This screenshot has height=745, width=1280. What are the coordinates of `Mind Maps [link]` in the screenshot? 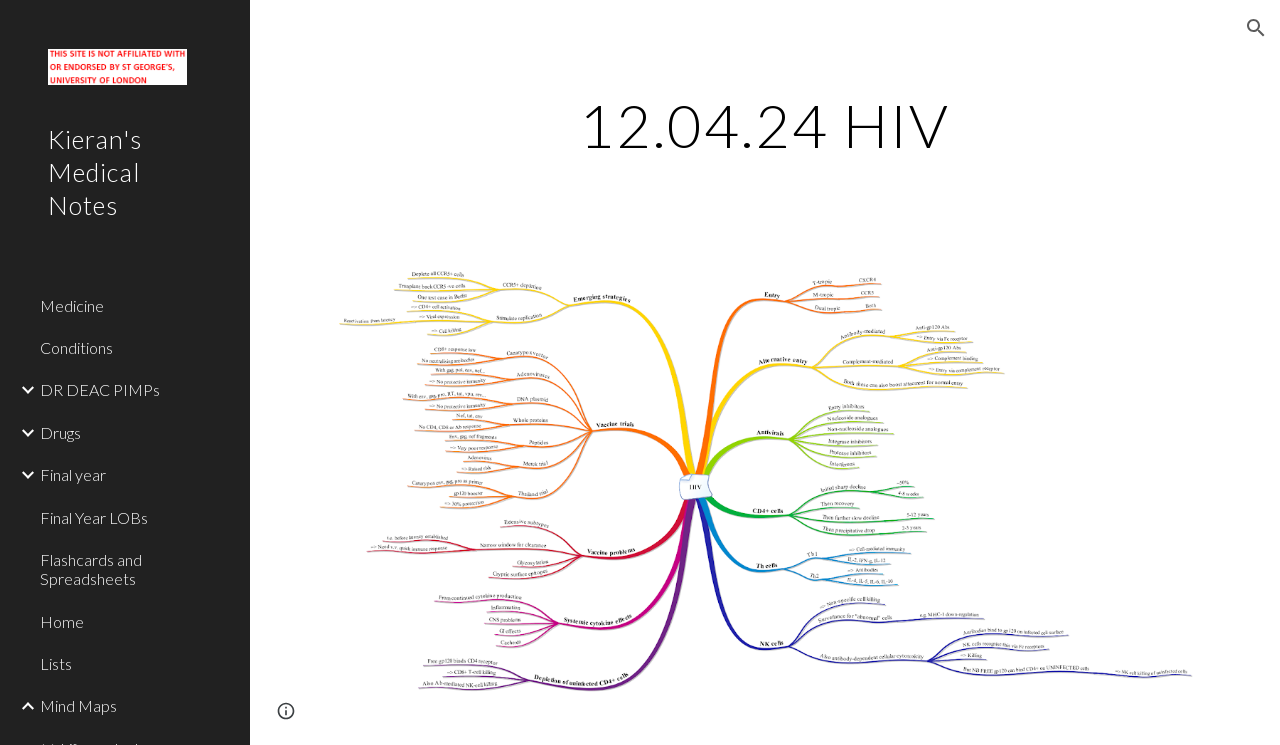 It's located at (78, 705).